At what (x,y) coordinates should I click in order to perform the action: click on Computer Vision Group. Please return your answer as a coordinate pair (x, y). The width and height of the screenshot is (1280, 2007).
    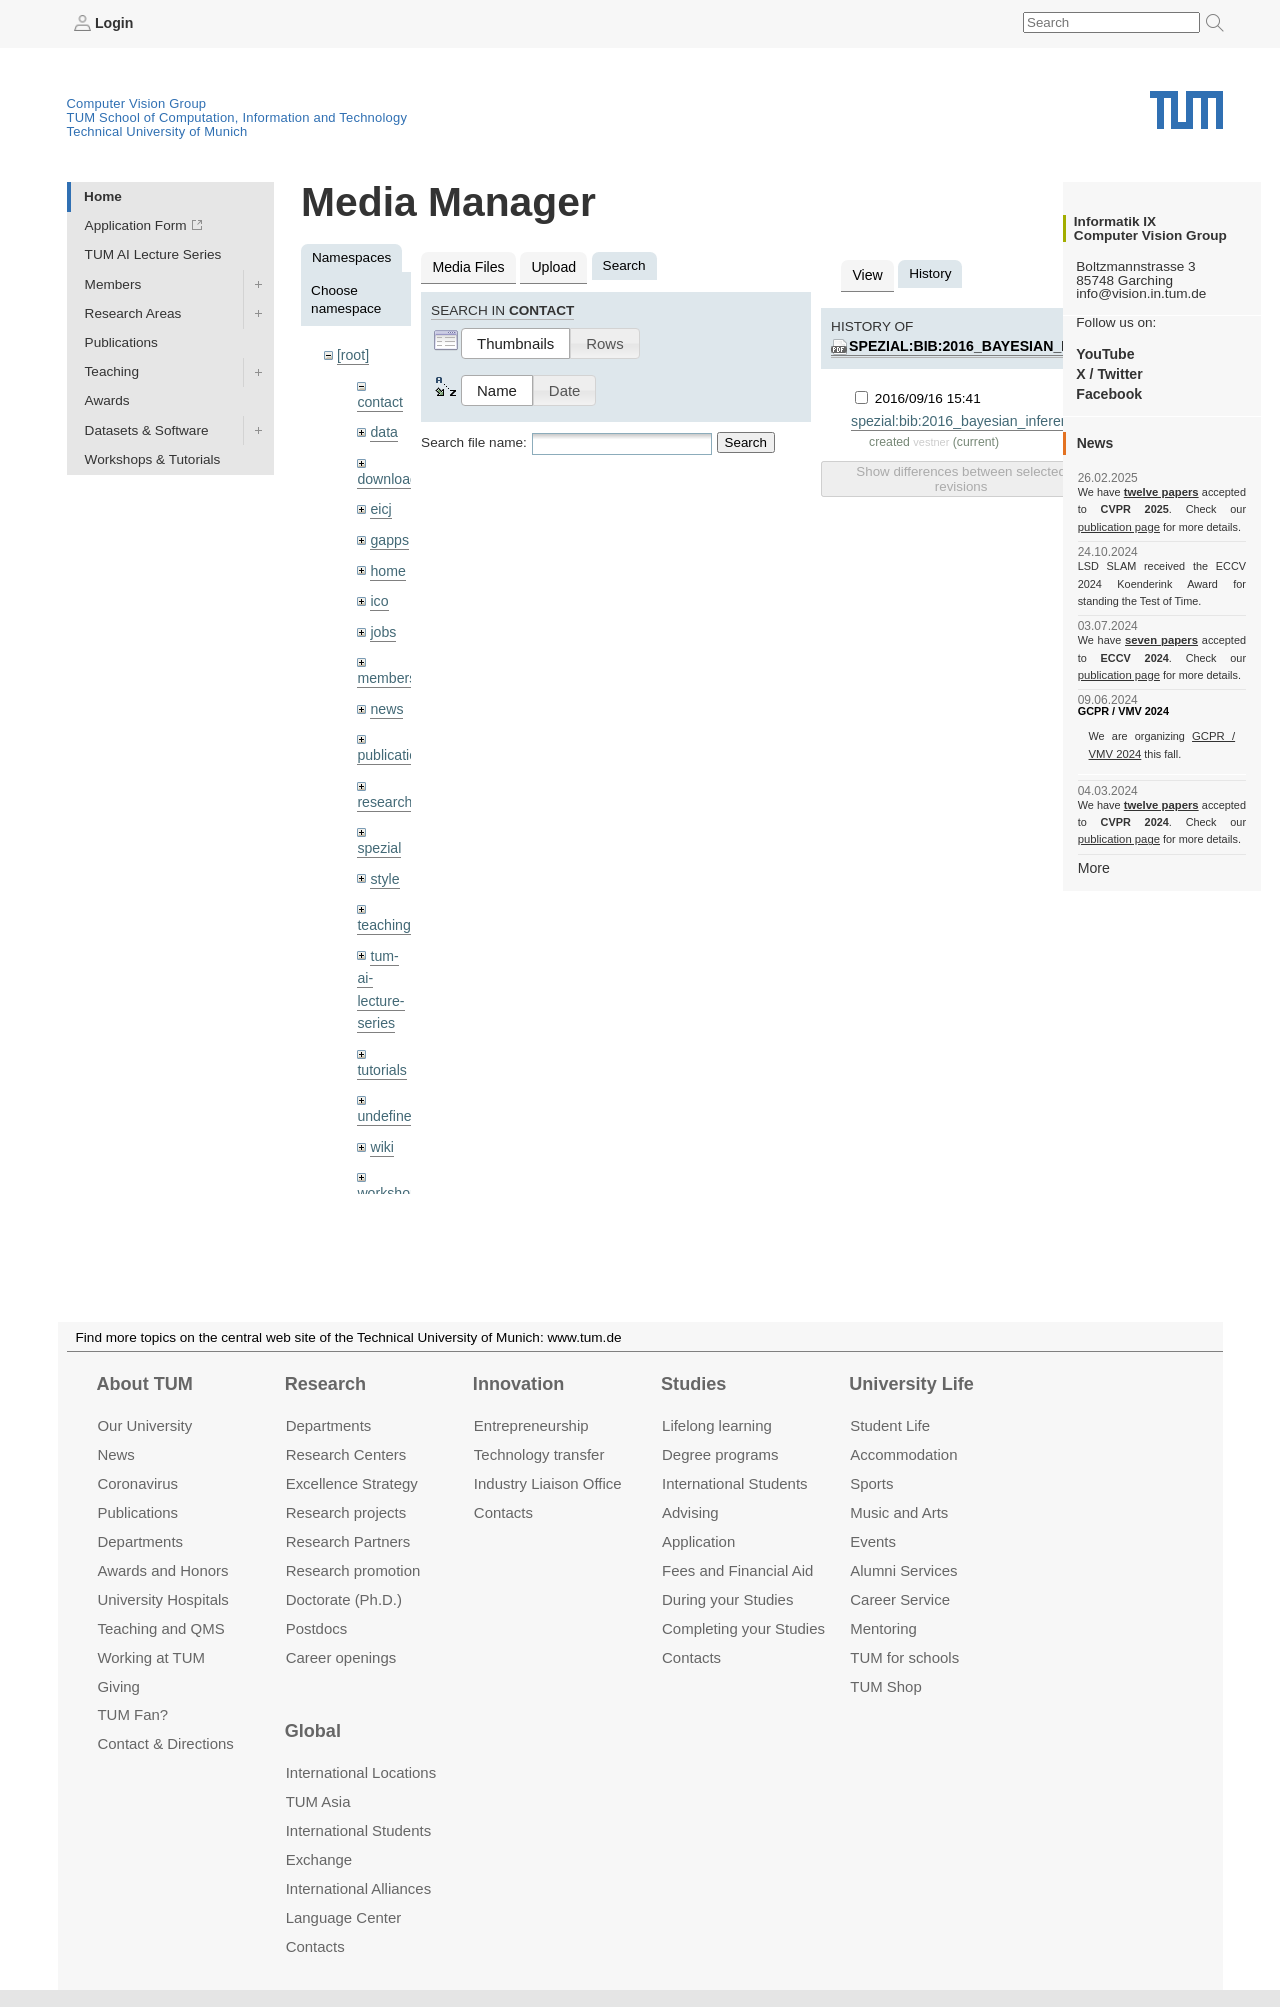
    Looking at the image, I should click on (137, 102).